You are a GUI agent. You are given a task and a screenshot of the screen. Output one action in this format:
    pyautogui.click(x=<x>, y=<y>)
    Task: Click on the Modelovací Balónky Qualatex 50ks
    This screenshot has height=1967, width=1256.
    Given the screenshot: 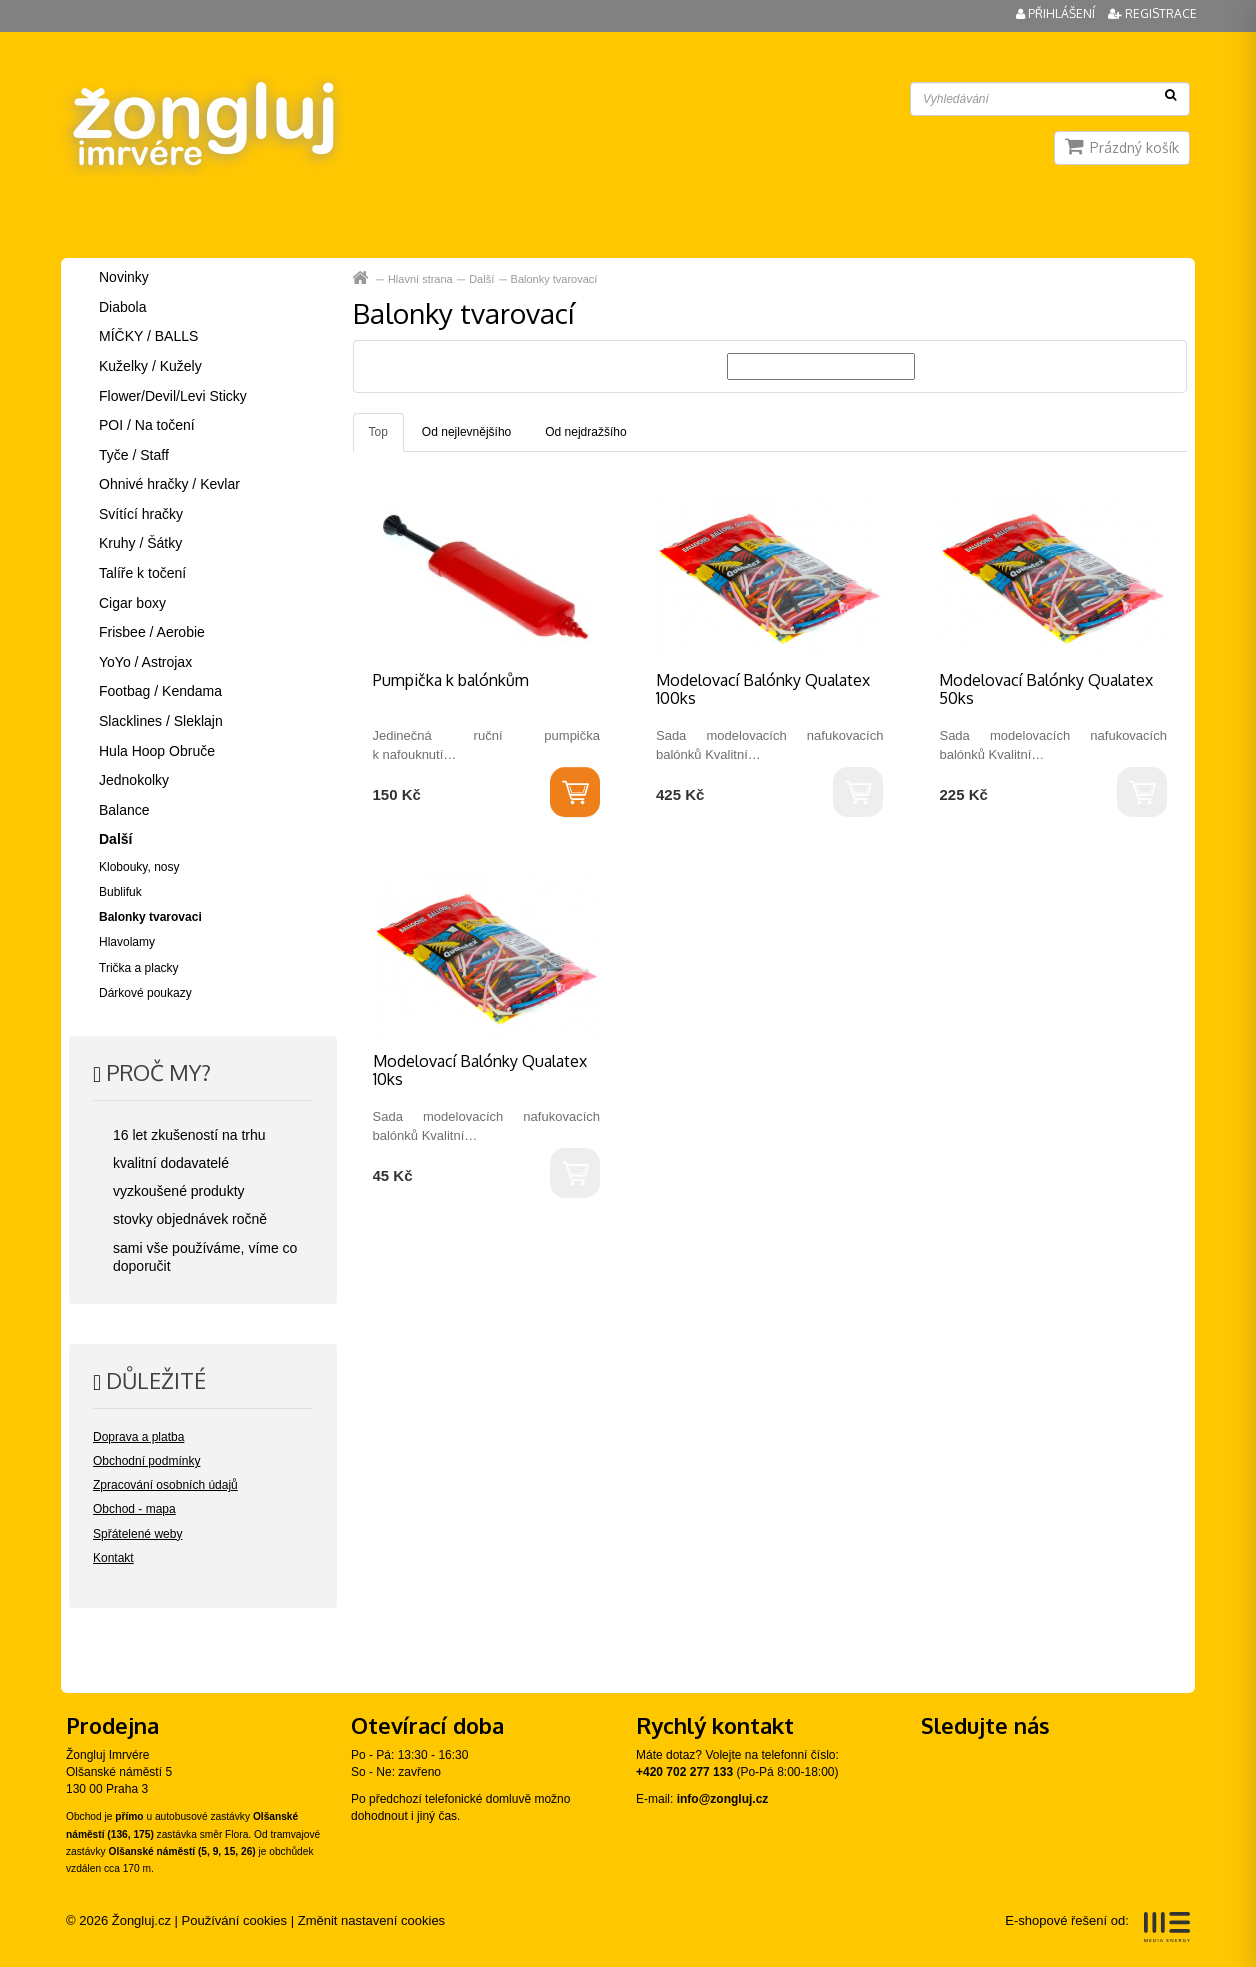 What is the action you would take?
    pyautogui.click(x=1046, y=689)
    